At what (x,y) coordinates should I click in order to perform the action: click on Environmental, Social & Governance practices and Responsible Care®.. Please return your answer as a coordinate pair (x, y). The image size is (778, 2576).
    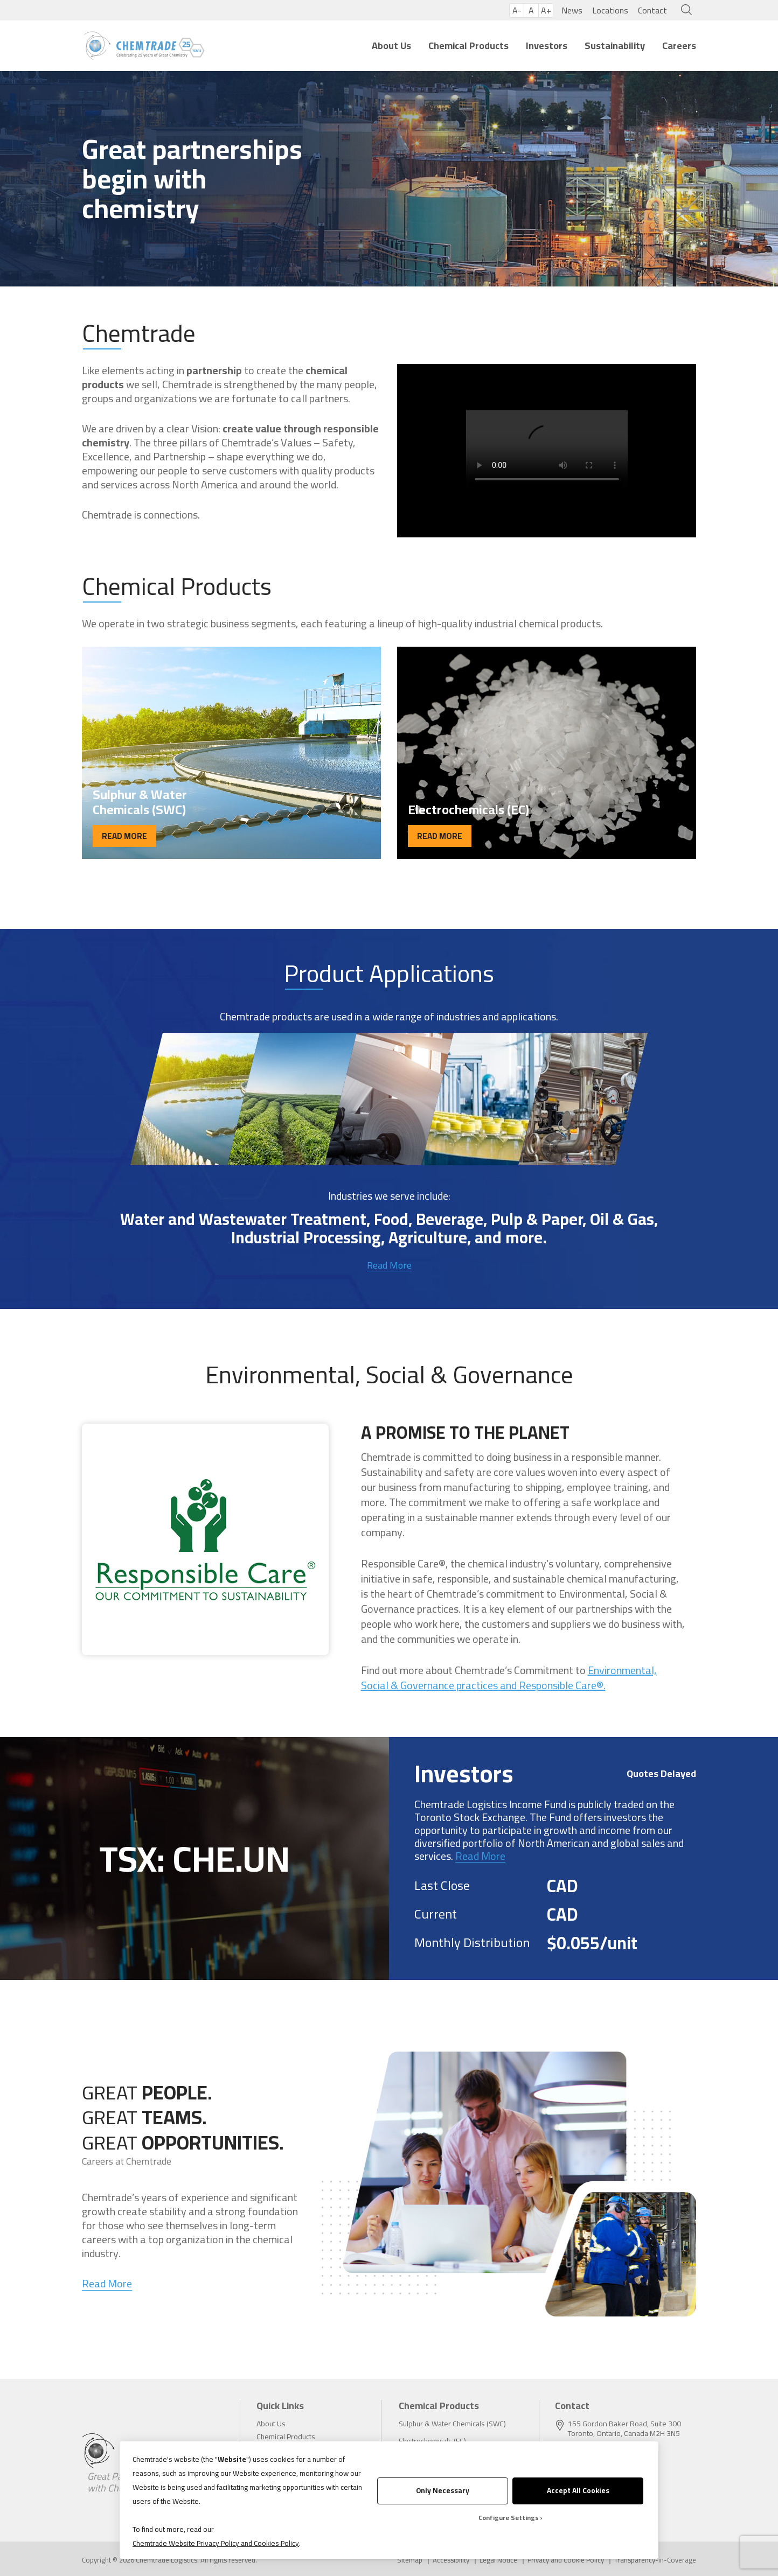
    Looking at the image, I should click on (509, 1677).